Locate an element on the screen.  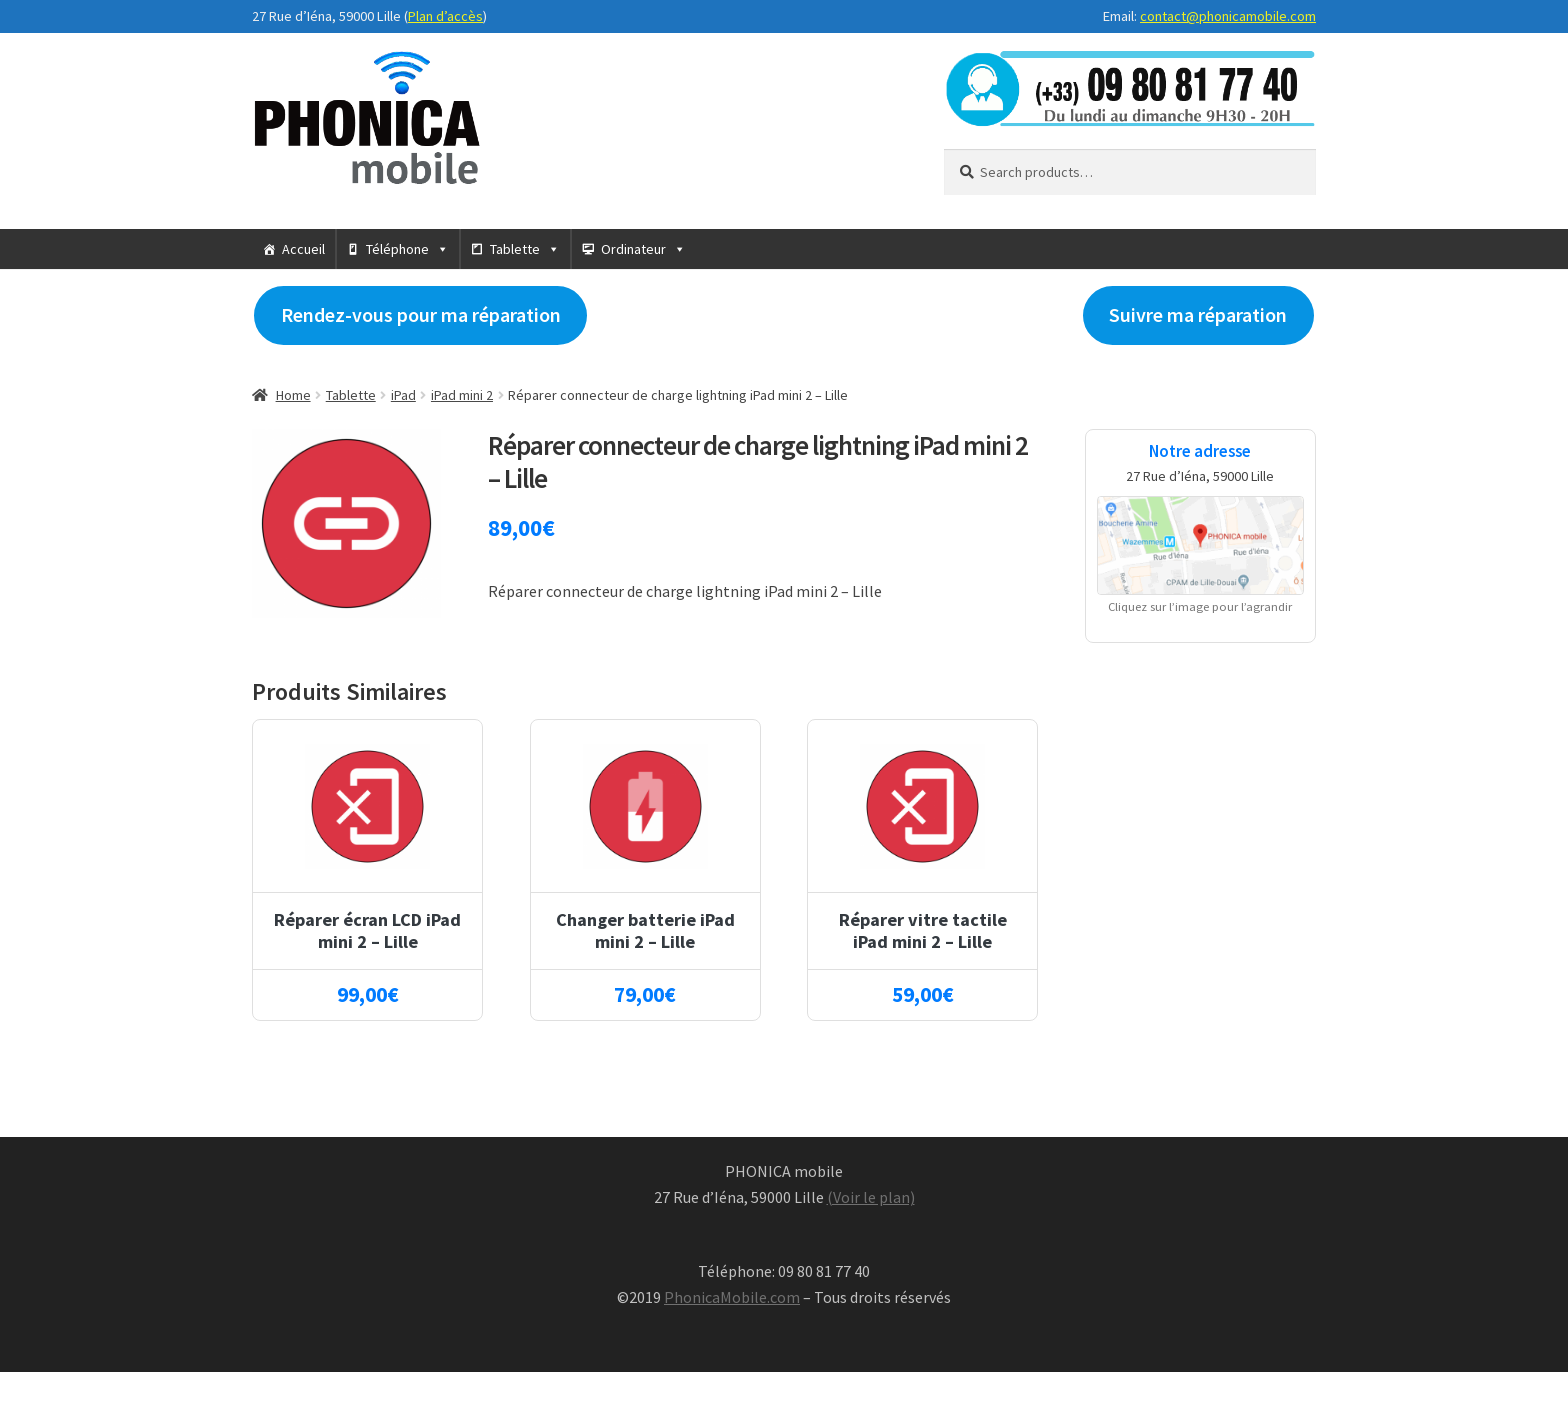
Téléphone is located at coordinates (397, 249).